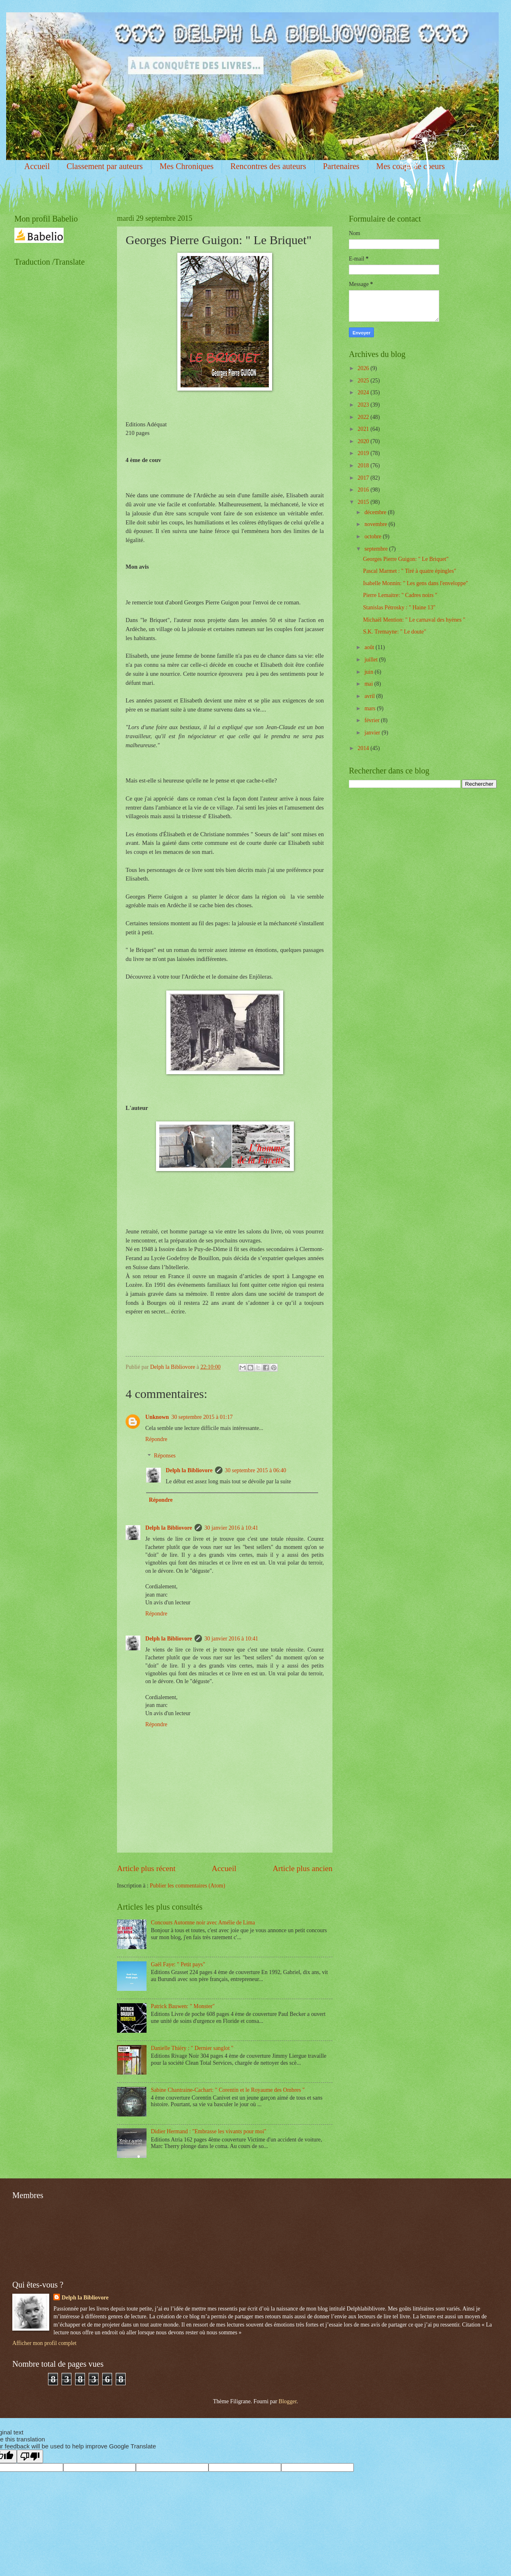  What do you see at coordinates (369, 684) in the screenshot?
I see `mai` at bounding box center [369, 684].